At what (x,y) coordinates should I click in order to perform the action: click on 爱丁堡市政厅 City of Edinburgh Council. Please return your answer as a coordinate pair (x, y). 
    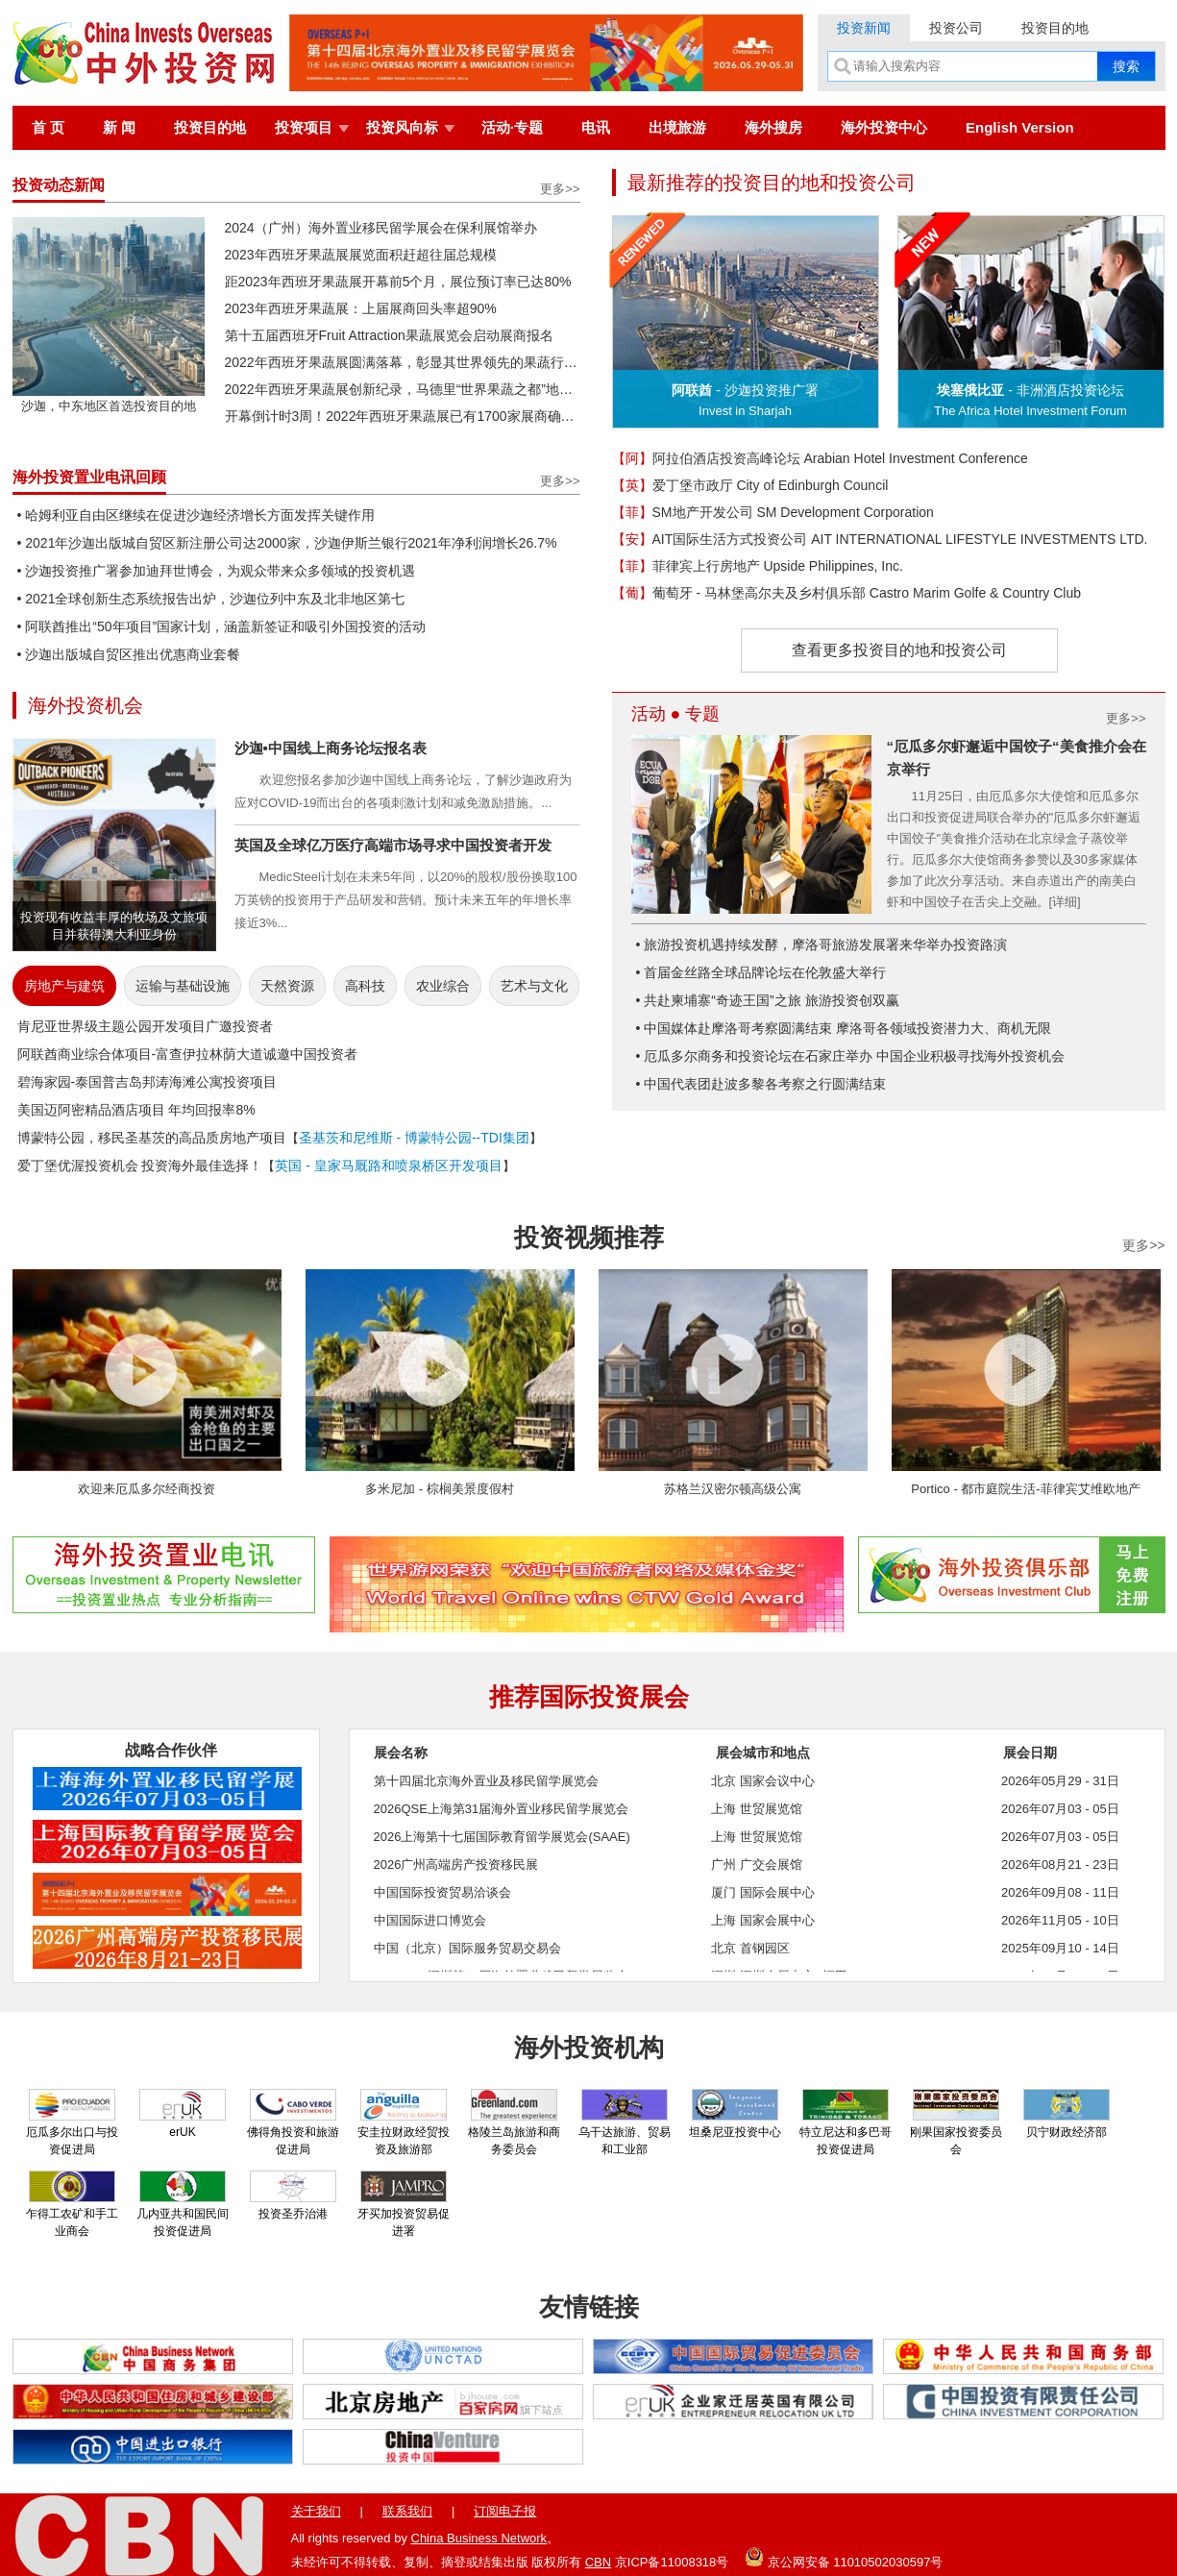
    Looking at the image, I should click on (750, 485).